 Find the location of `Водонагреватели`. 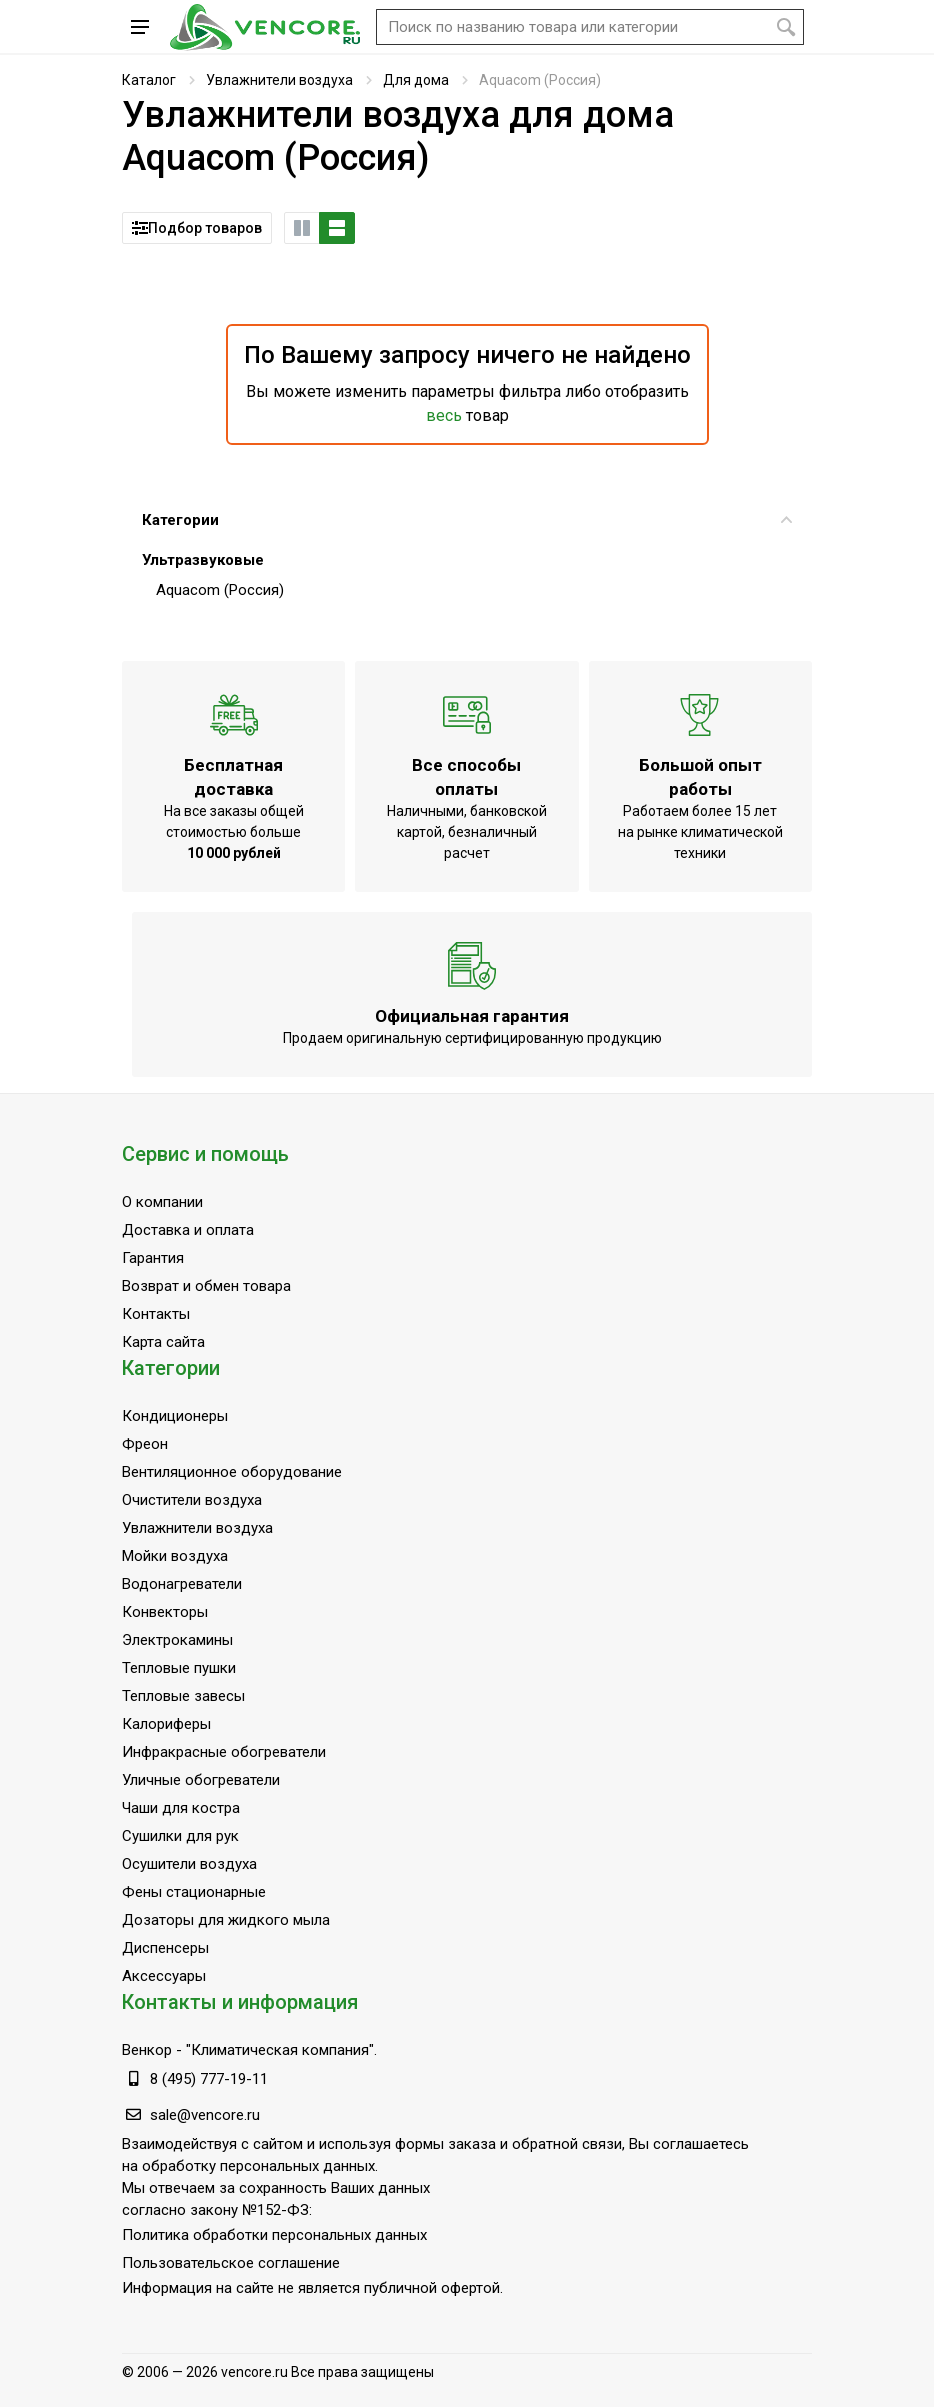

Водонагреватели is located at coordinates (182, 1584).